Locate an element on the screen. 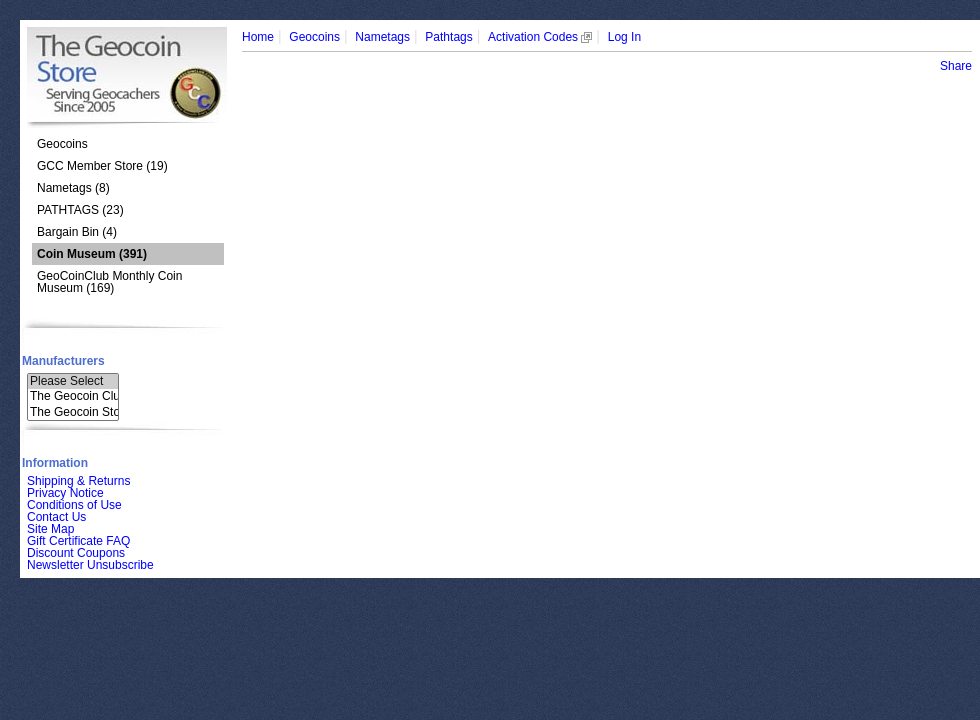 The height and width of the screenshot is (720, 980). Share is located at coordinates (956, 66).